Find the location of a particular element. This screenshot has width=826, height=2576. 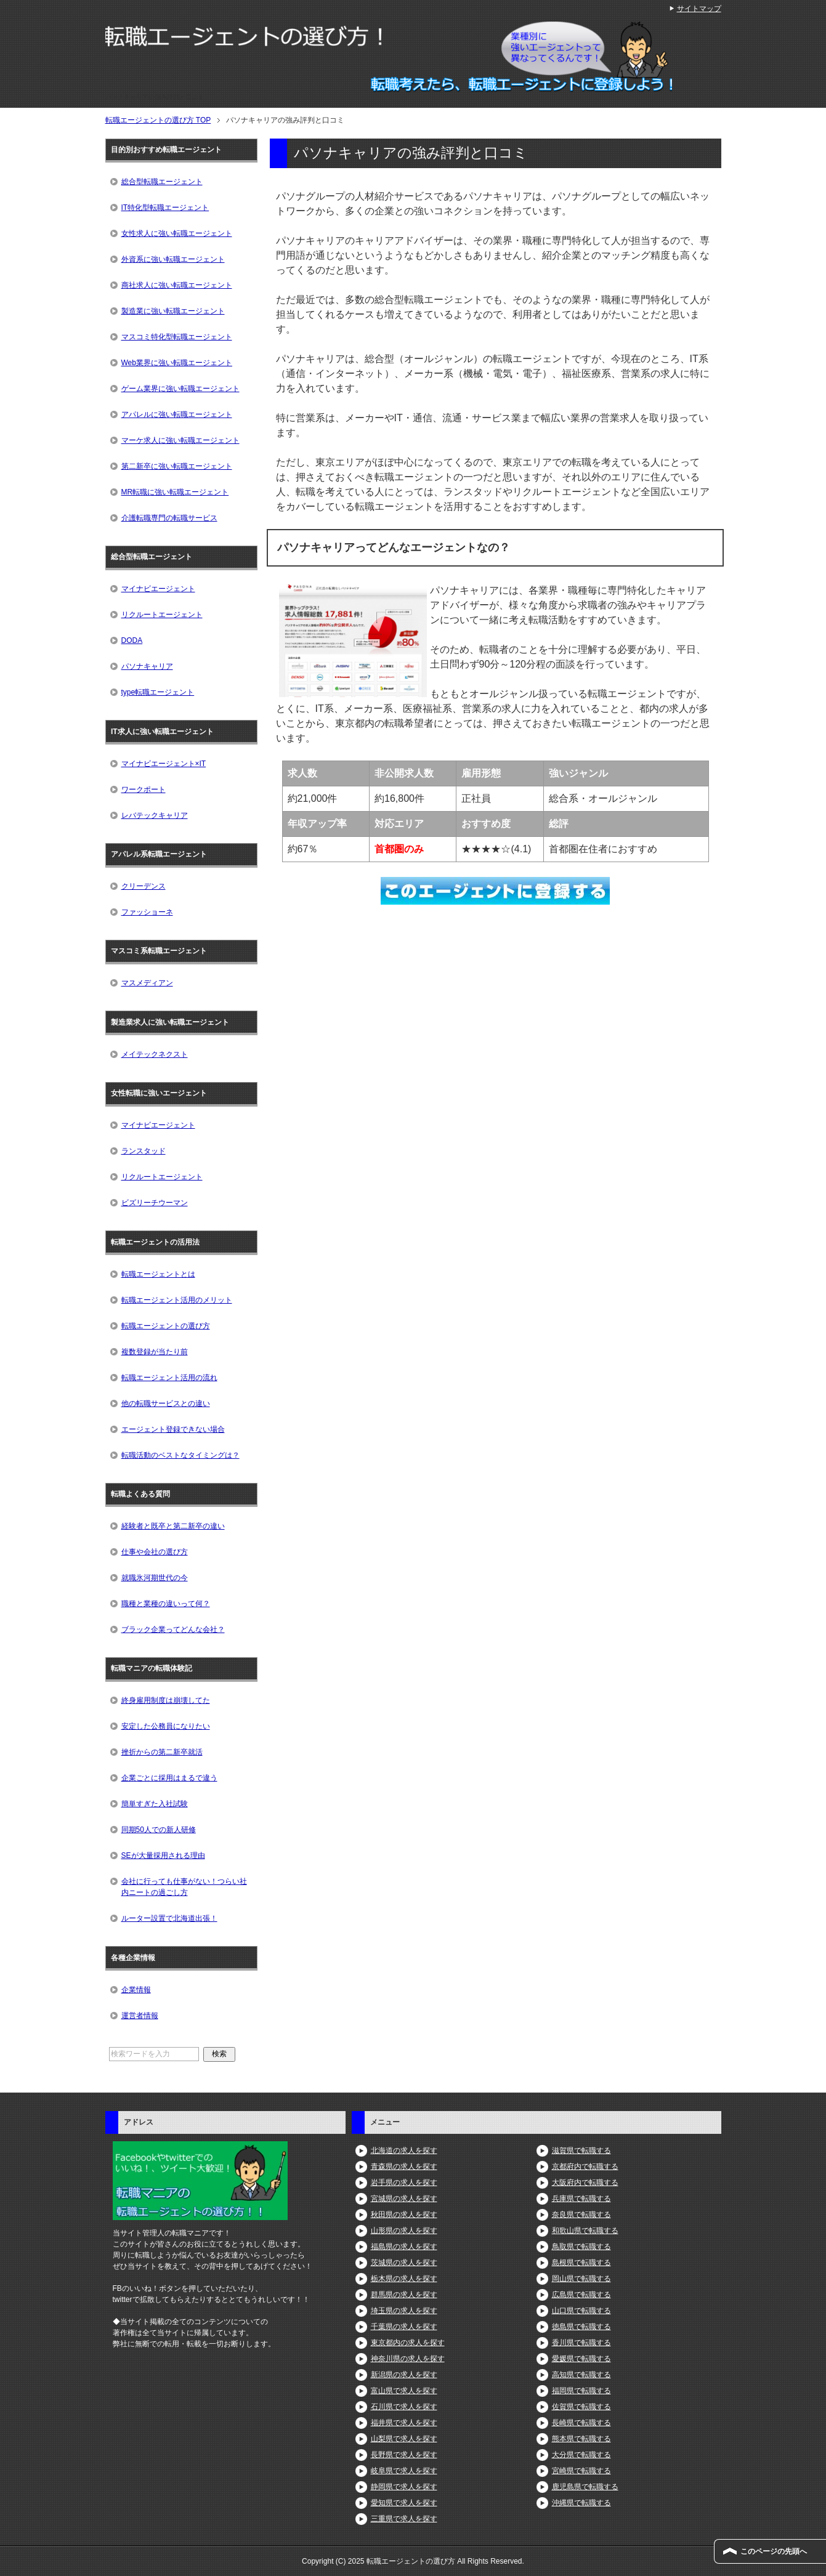

マスコミ特化型転職エージェント is located at coordinates (176, 337).